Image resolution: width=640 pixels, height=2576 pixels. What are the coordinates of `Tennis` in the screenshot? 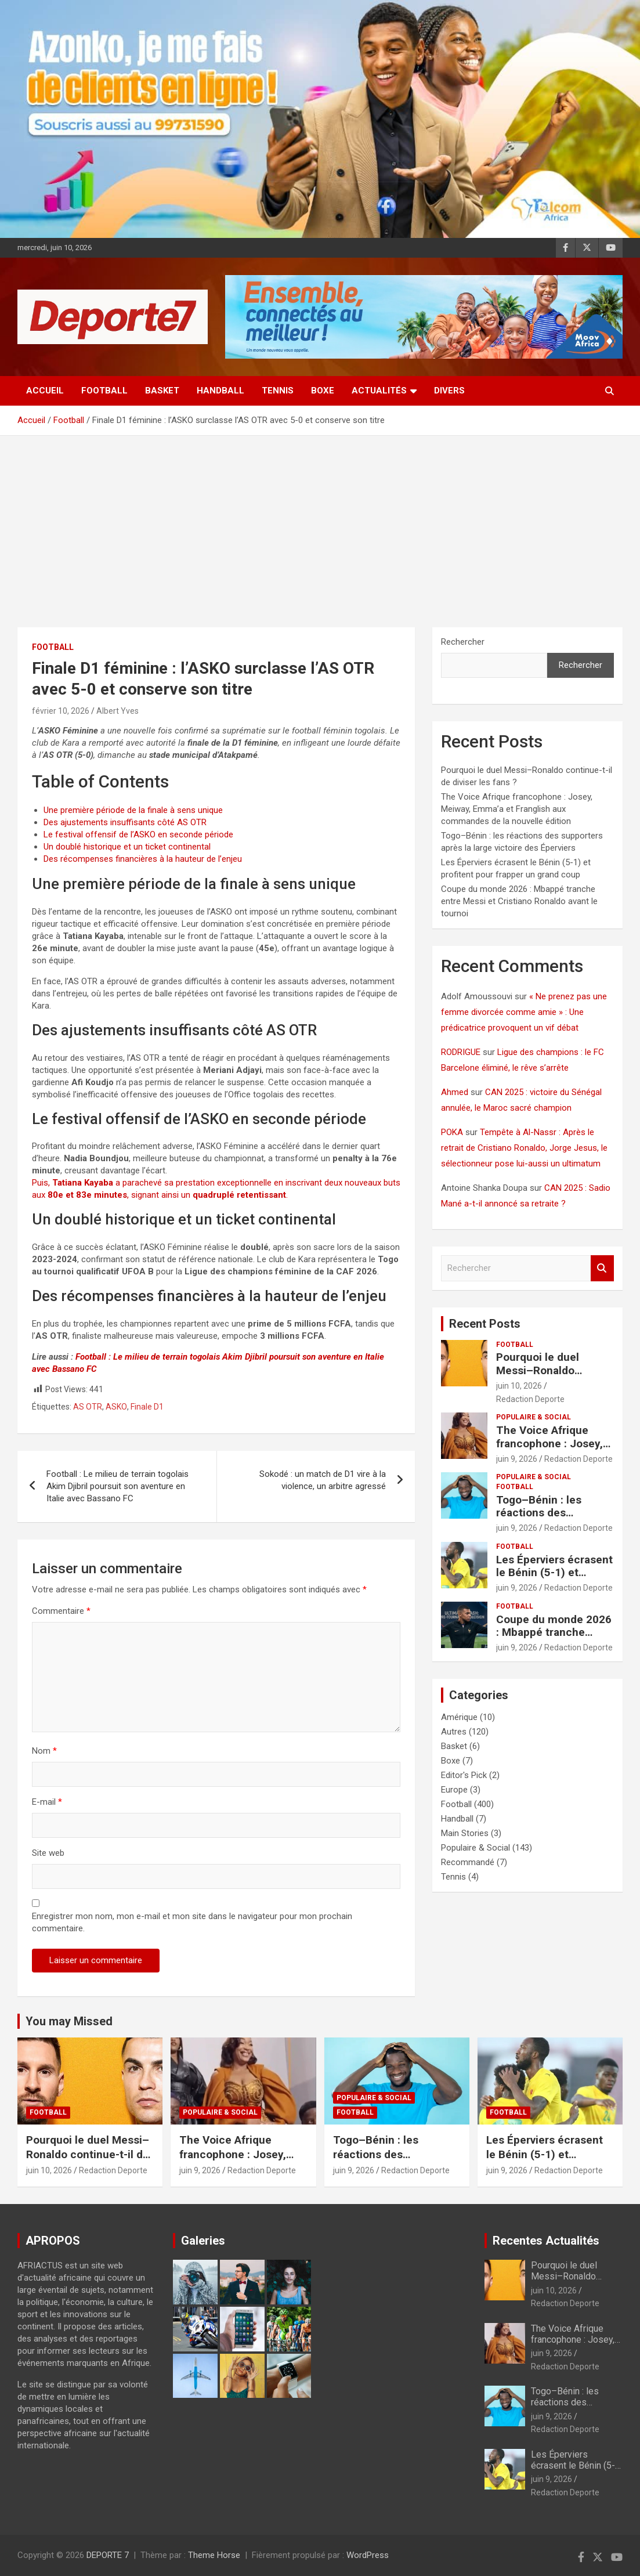 It's located at (278, 390).